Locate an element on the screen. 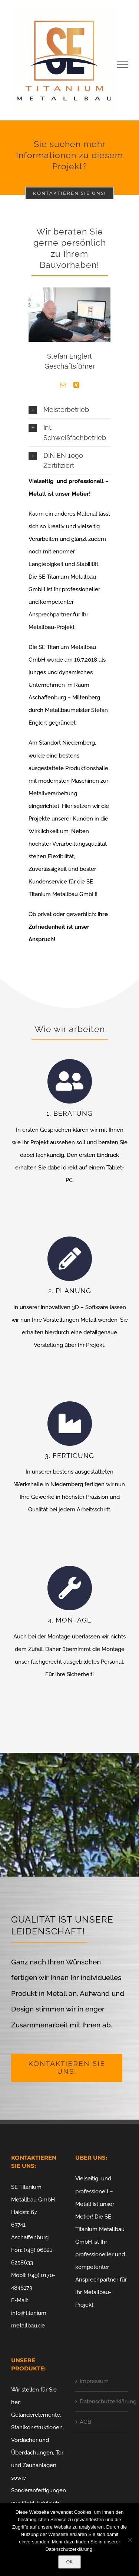 The height and width of the screenshot is (2576, 139). [button] is located at coordinates (69, 409).